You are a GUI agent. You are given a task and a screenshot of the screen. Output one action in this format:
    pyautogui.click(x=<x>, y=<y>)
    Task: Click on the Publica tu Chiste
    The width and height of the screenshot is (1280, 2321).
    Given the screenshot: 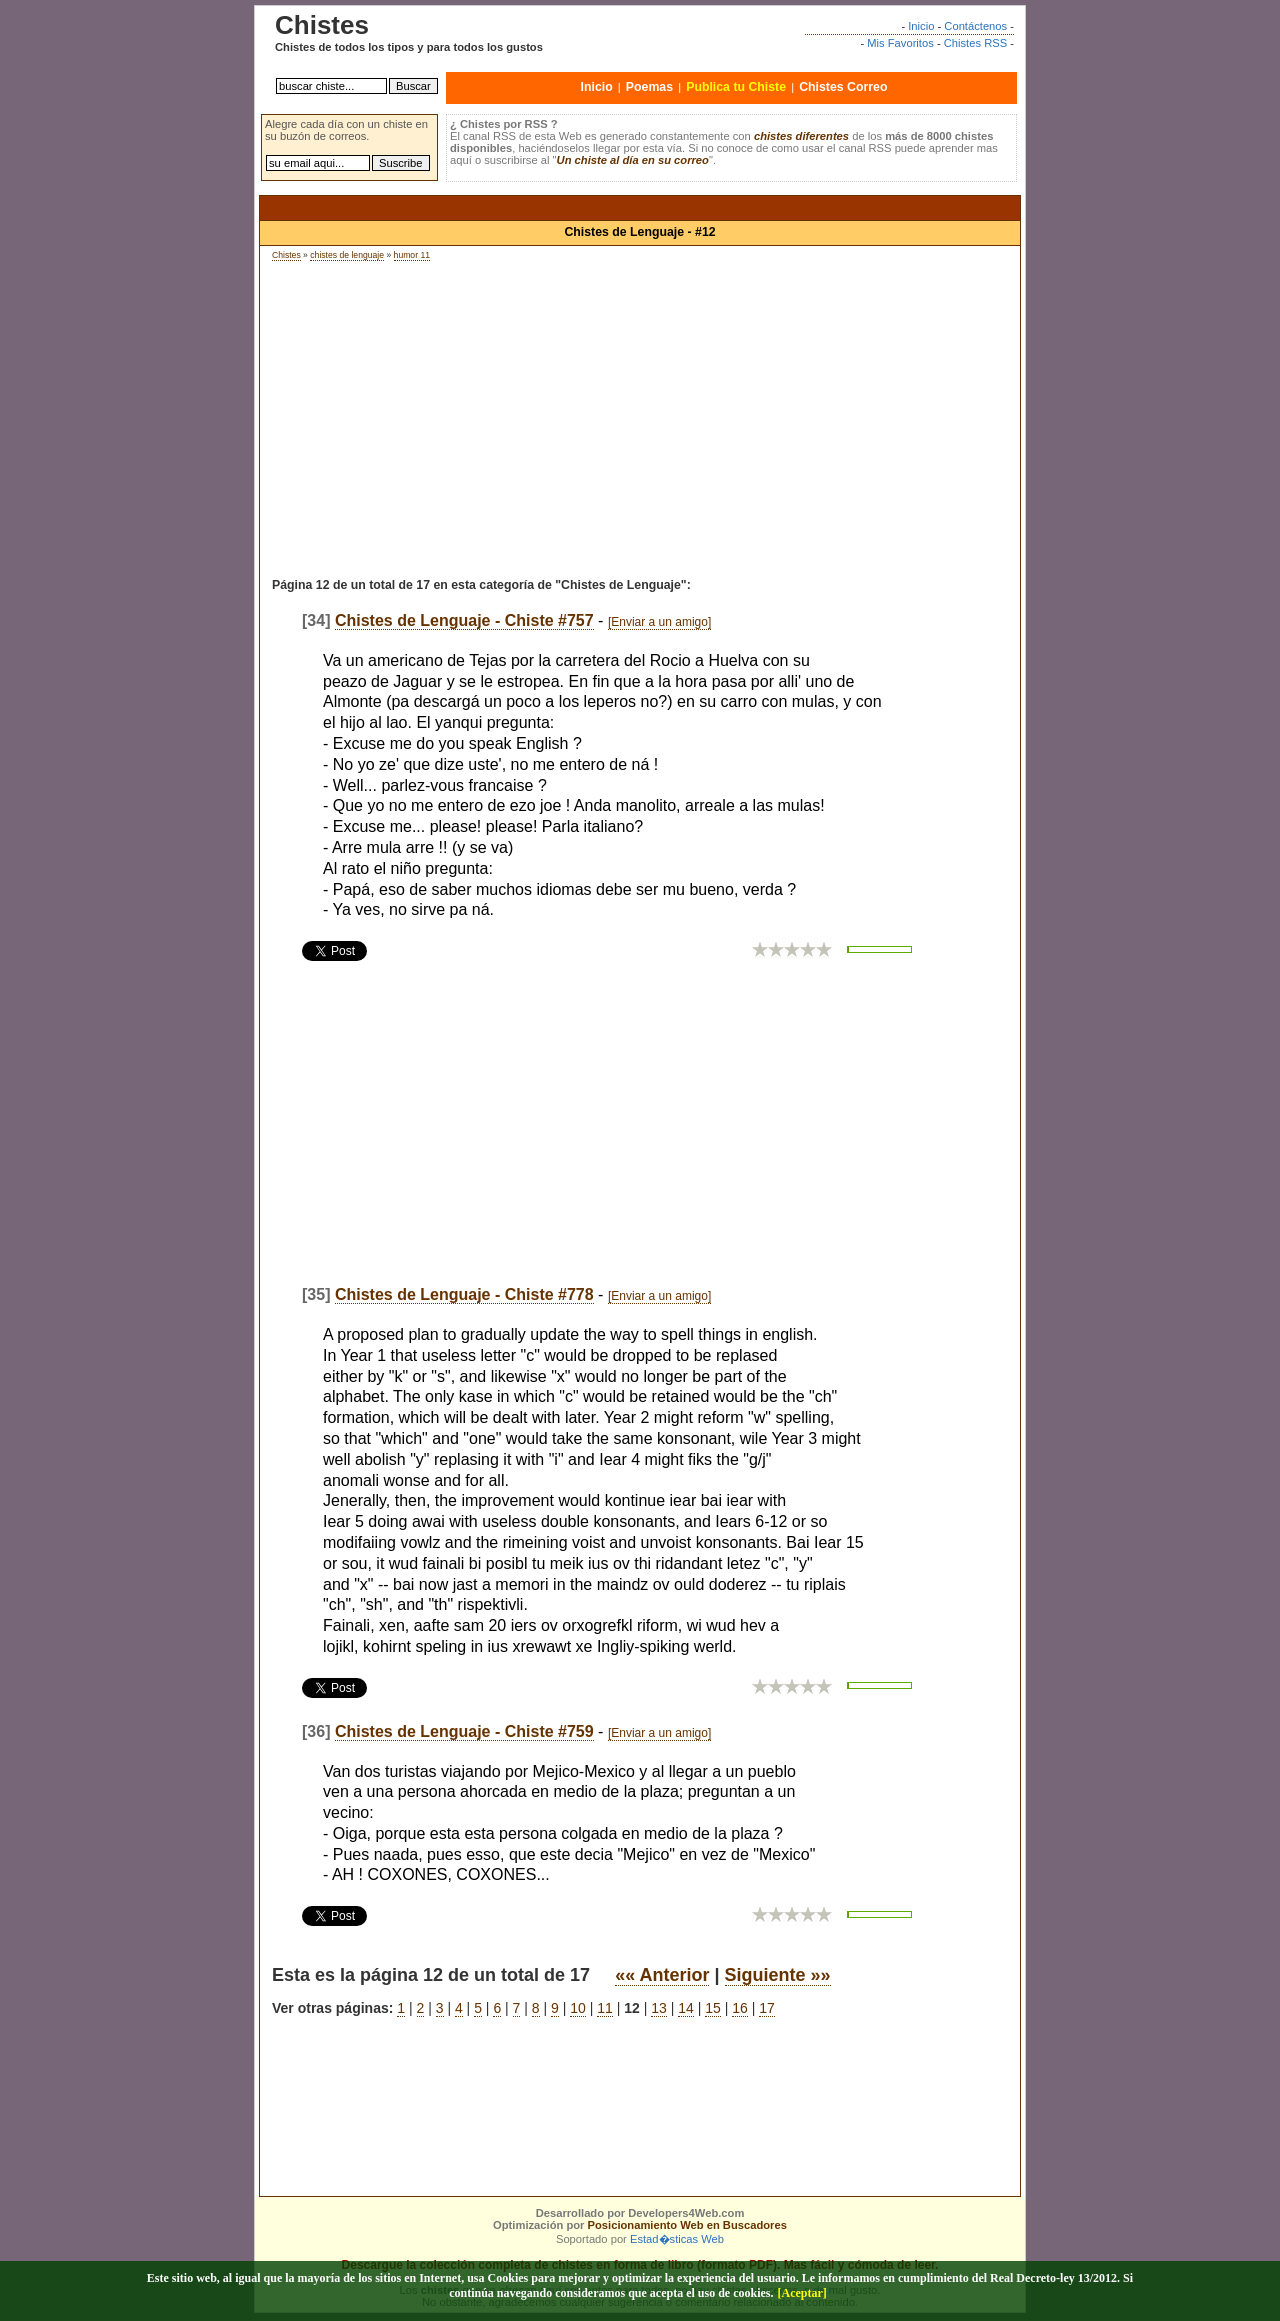 What is the action you would take?
    pyautogui.click(x=736, y=87)
    